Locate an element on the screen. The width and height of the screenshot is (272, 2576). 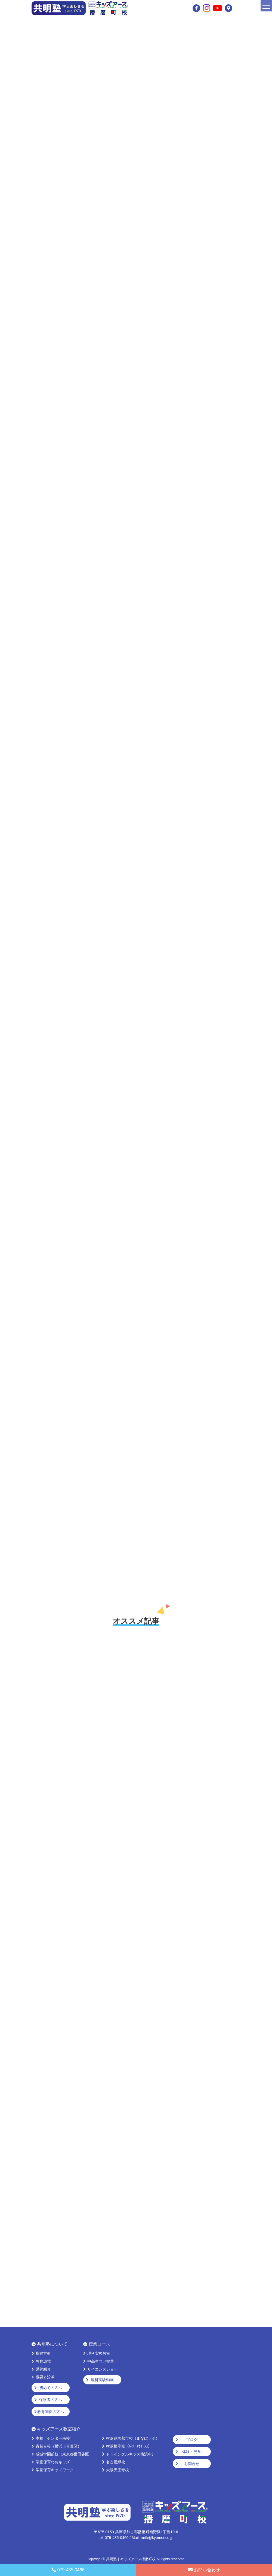
教育環境 is located at coordinates (43, 2361).